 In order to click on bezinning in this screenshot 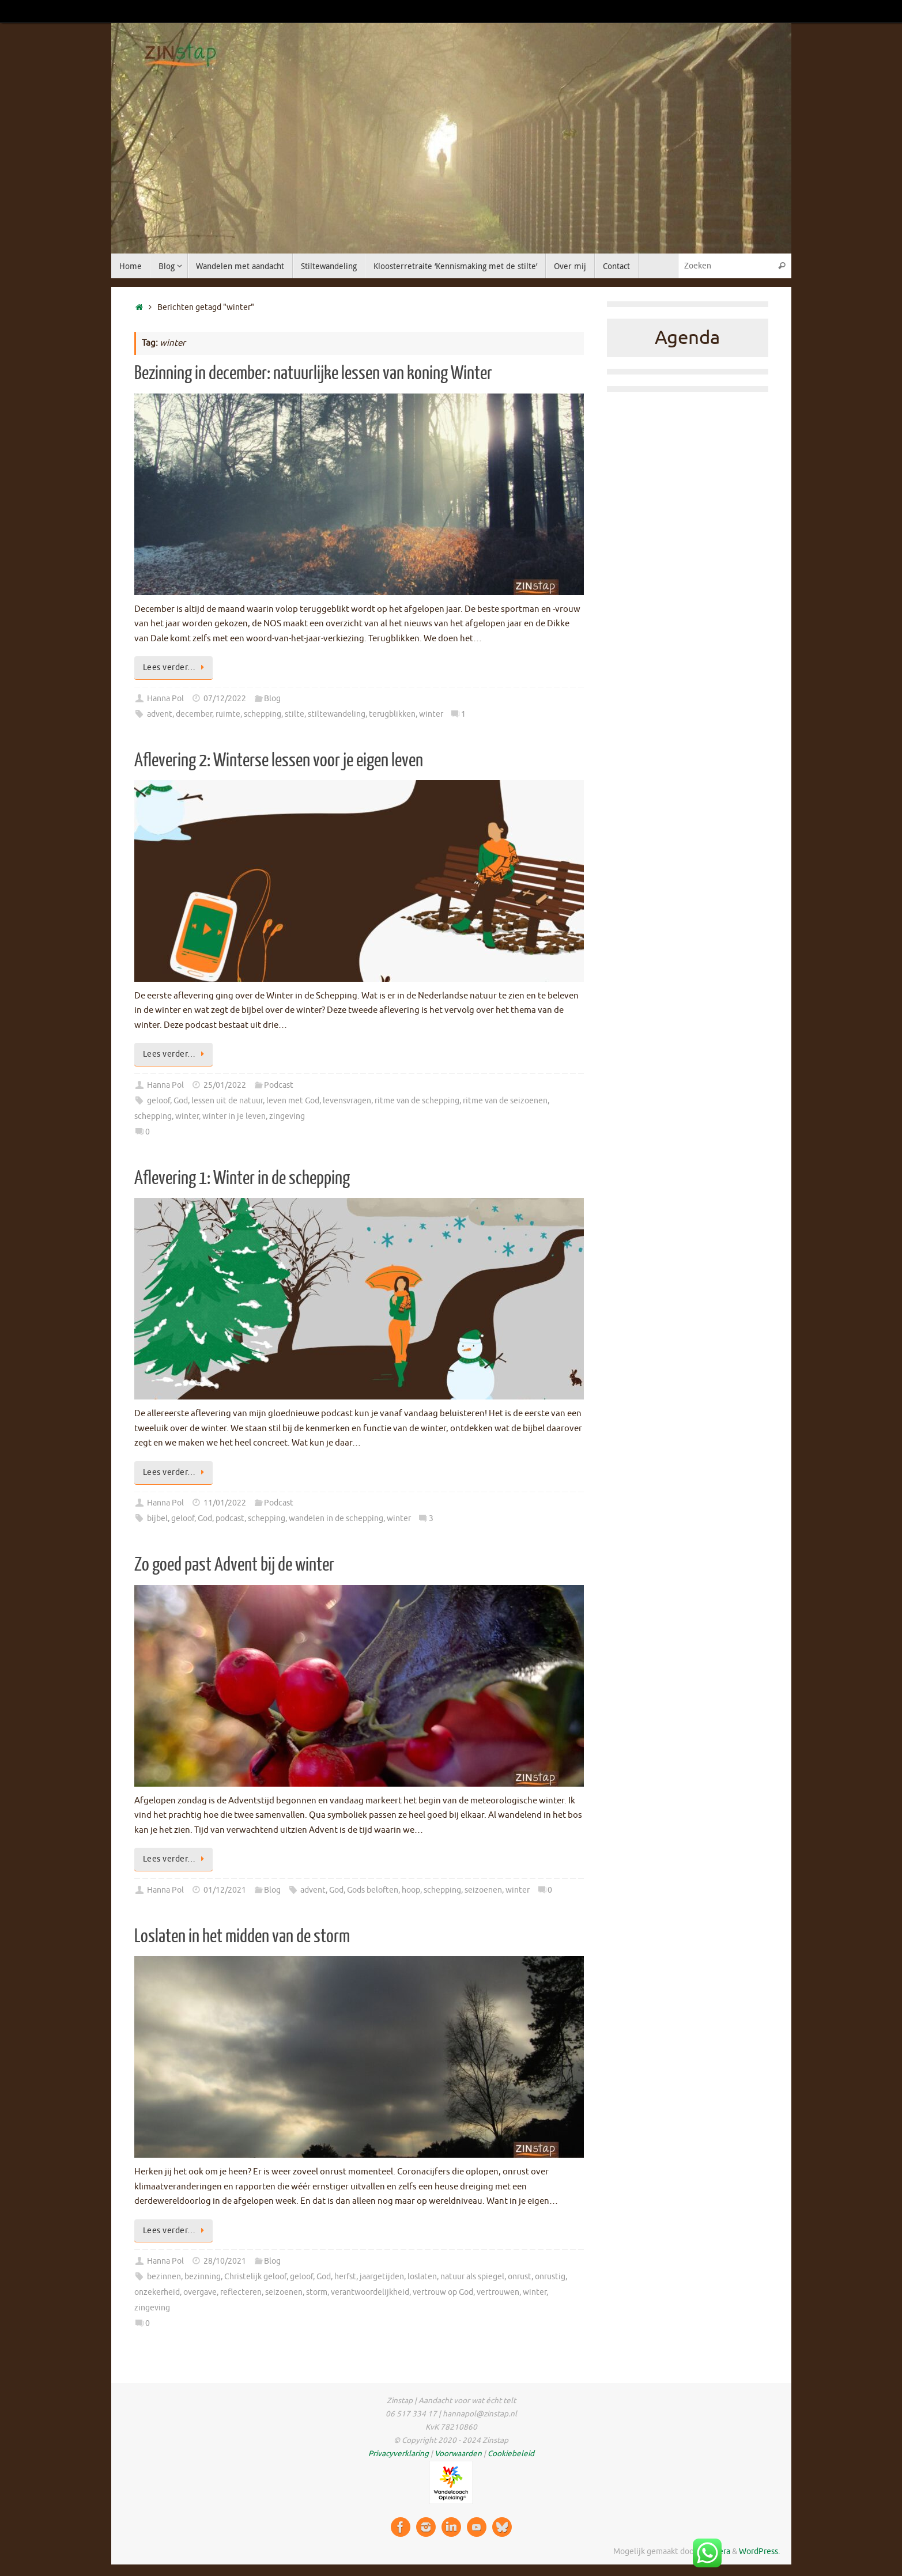, I will do `click(202, 2277)`.